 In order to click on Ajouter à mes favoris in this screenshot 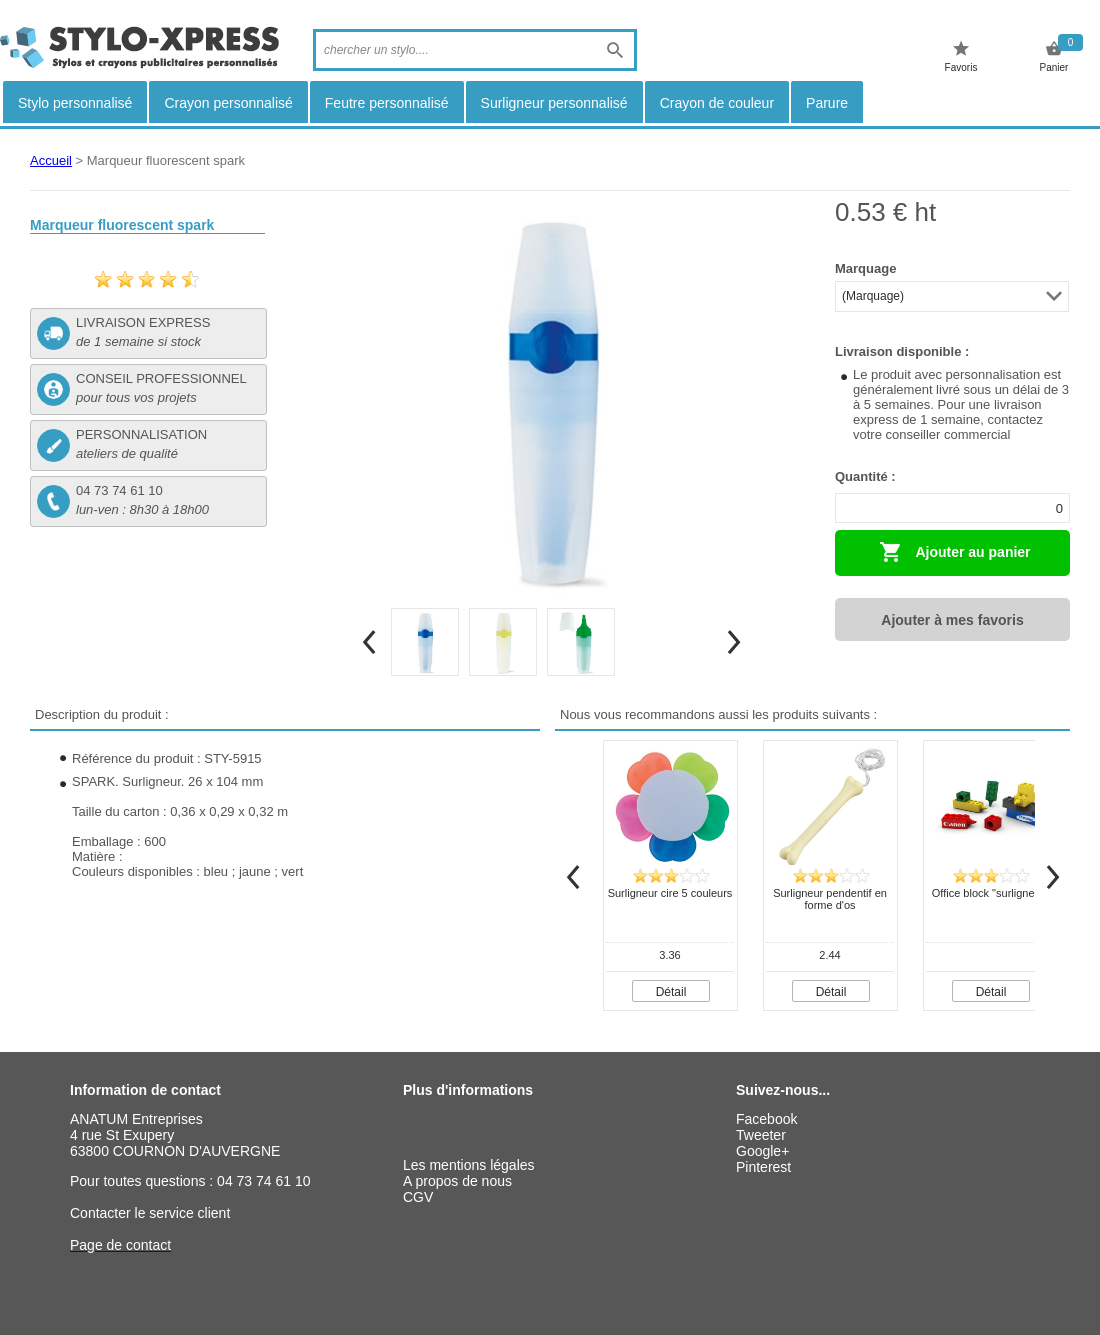, I will do `click(952, 620)`.